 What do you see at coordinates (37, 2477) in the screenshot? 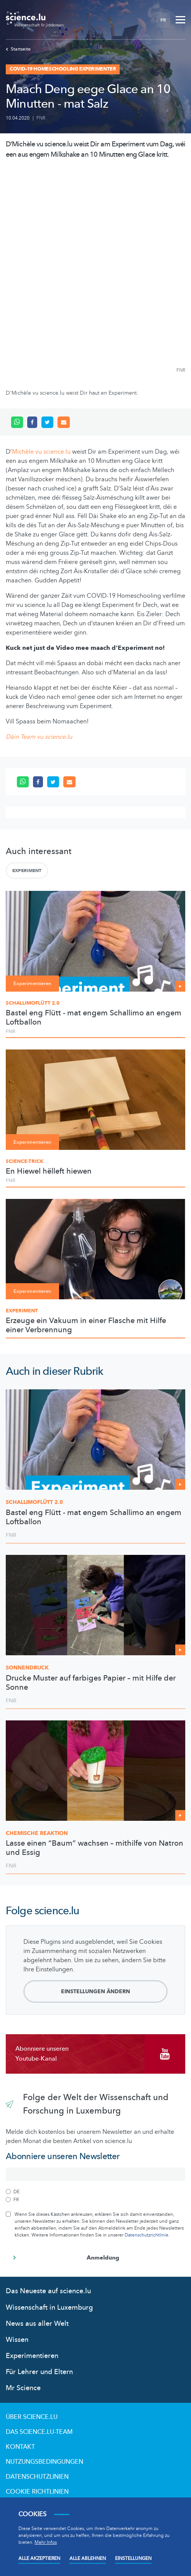
I see `Datenschutzlinien` at bounding box center [37, 2477].